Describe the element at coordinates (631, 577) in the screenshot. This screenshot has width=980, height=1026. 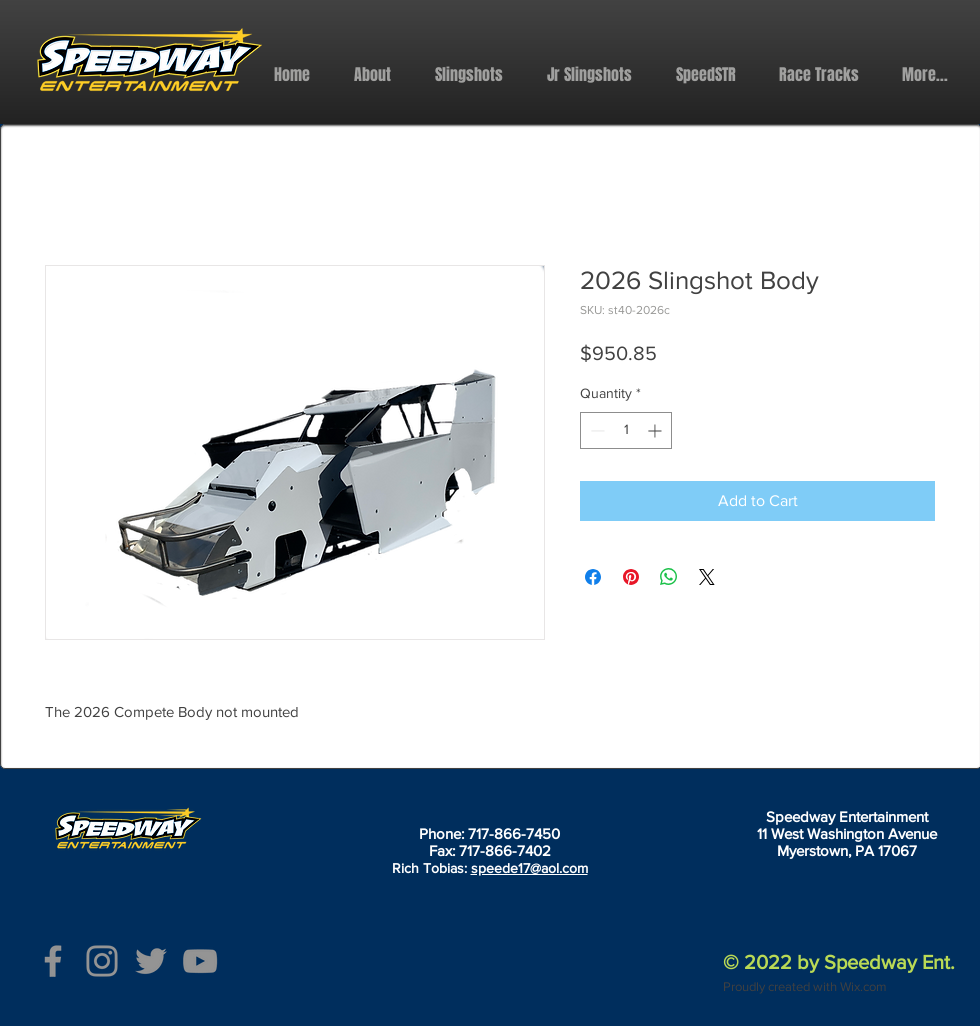
I see `[Pin on Pinterest]` at that location.